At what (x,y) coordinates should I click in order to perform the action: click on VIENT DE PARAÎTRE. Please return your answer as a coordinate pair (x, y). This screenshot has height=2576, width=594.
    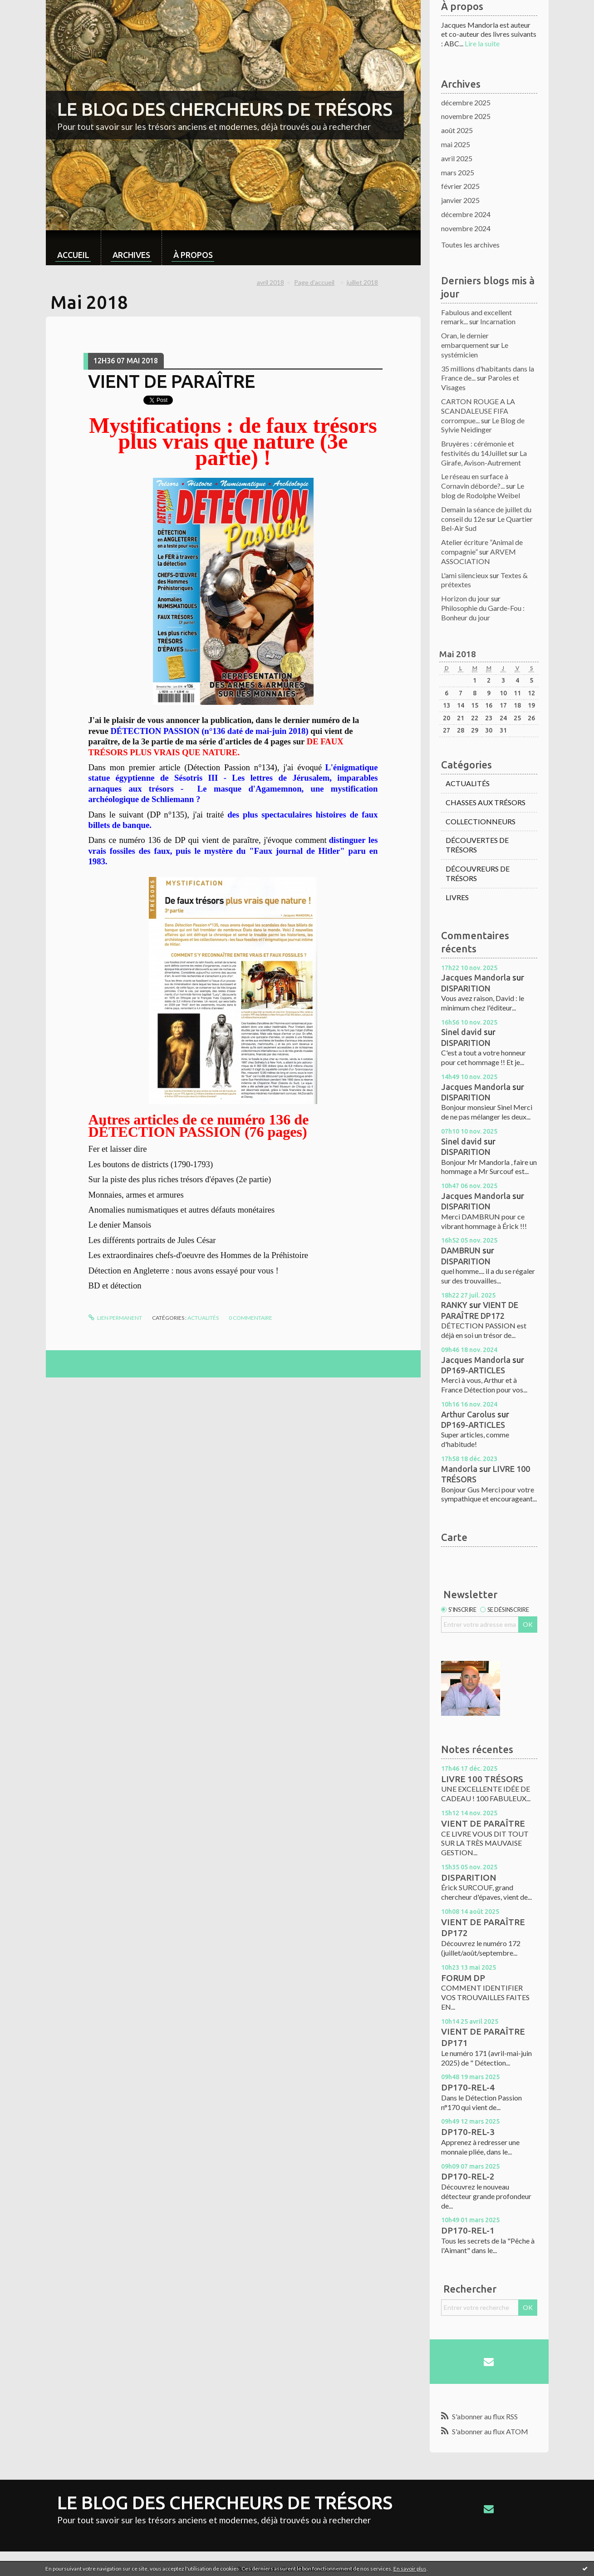
    Looking at the image, I should click on (171, 381).